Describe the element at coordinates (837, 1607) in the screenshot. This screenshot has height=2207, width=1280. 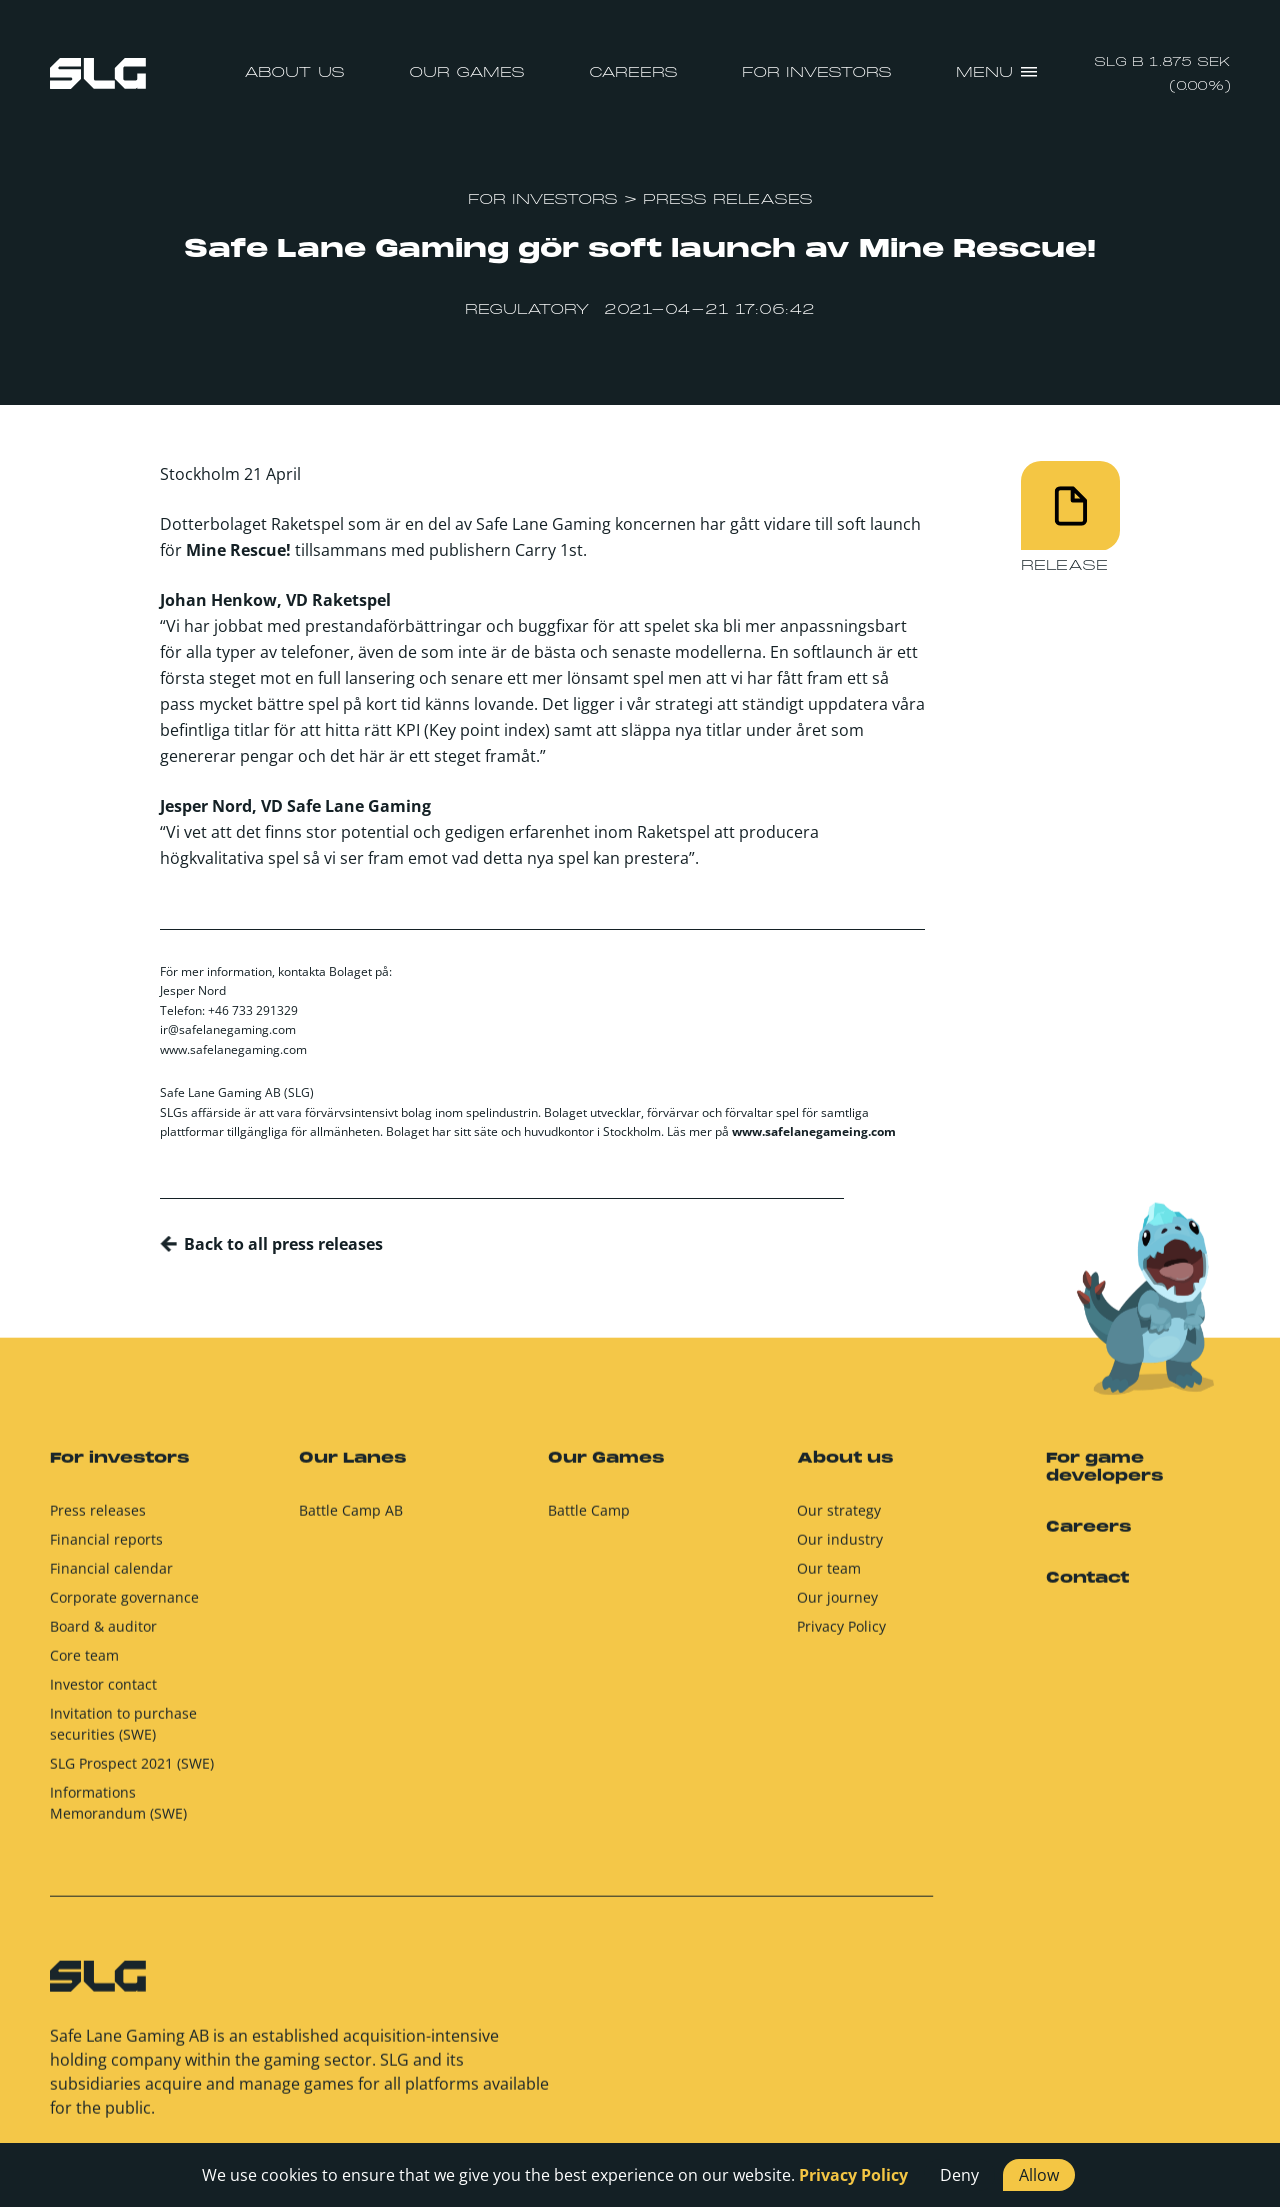
I see `Our journey` at that location.